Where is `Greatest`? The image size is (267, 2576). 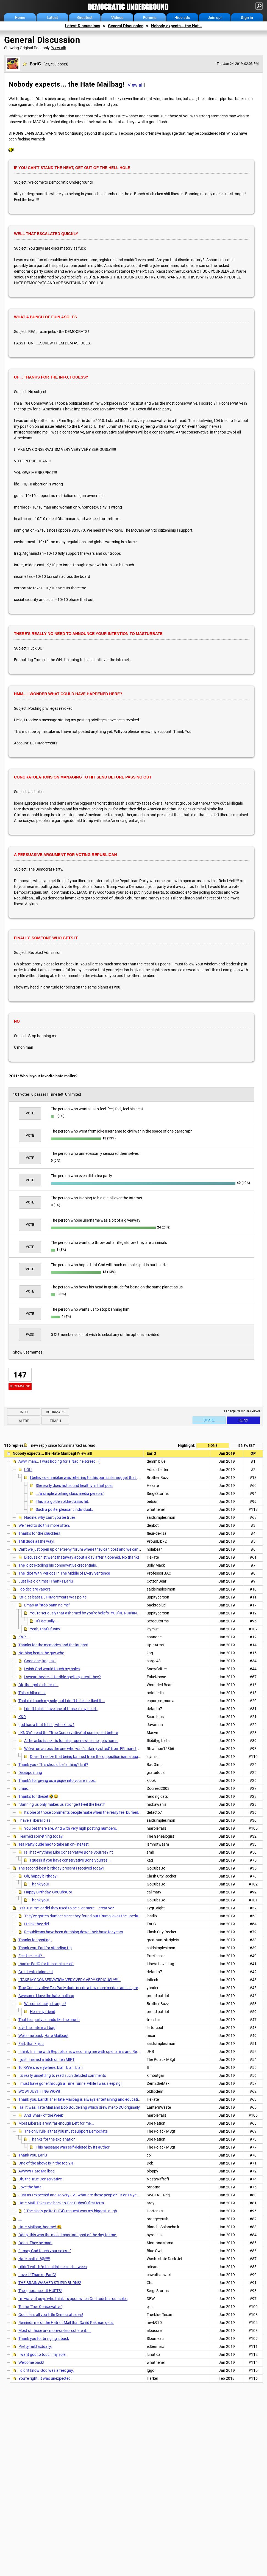 Greatest is located at coordinates (85, 17).